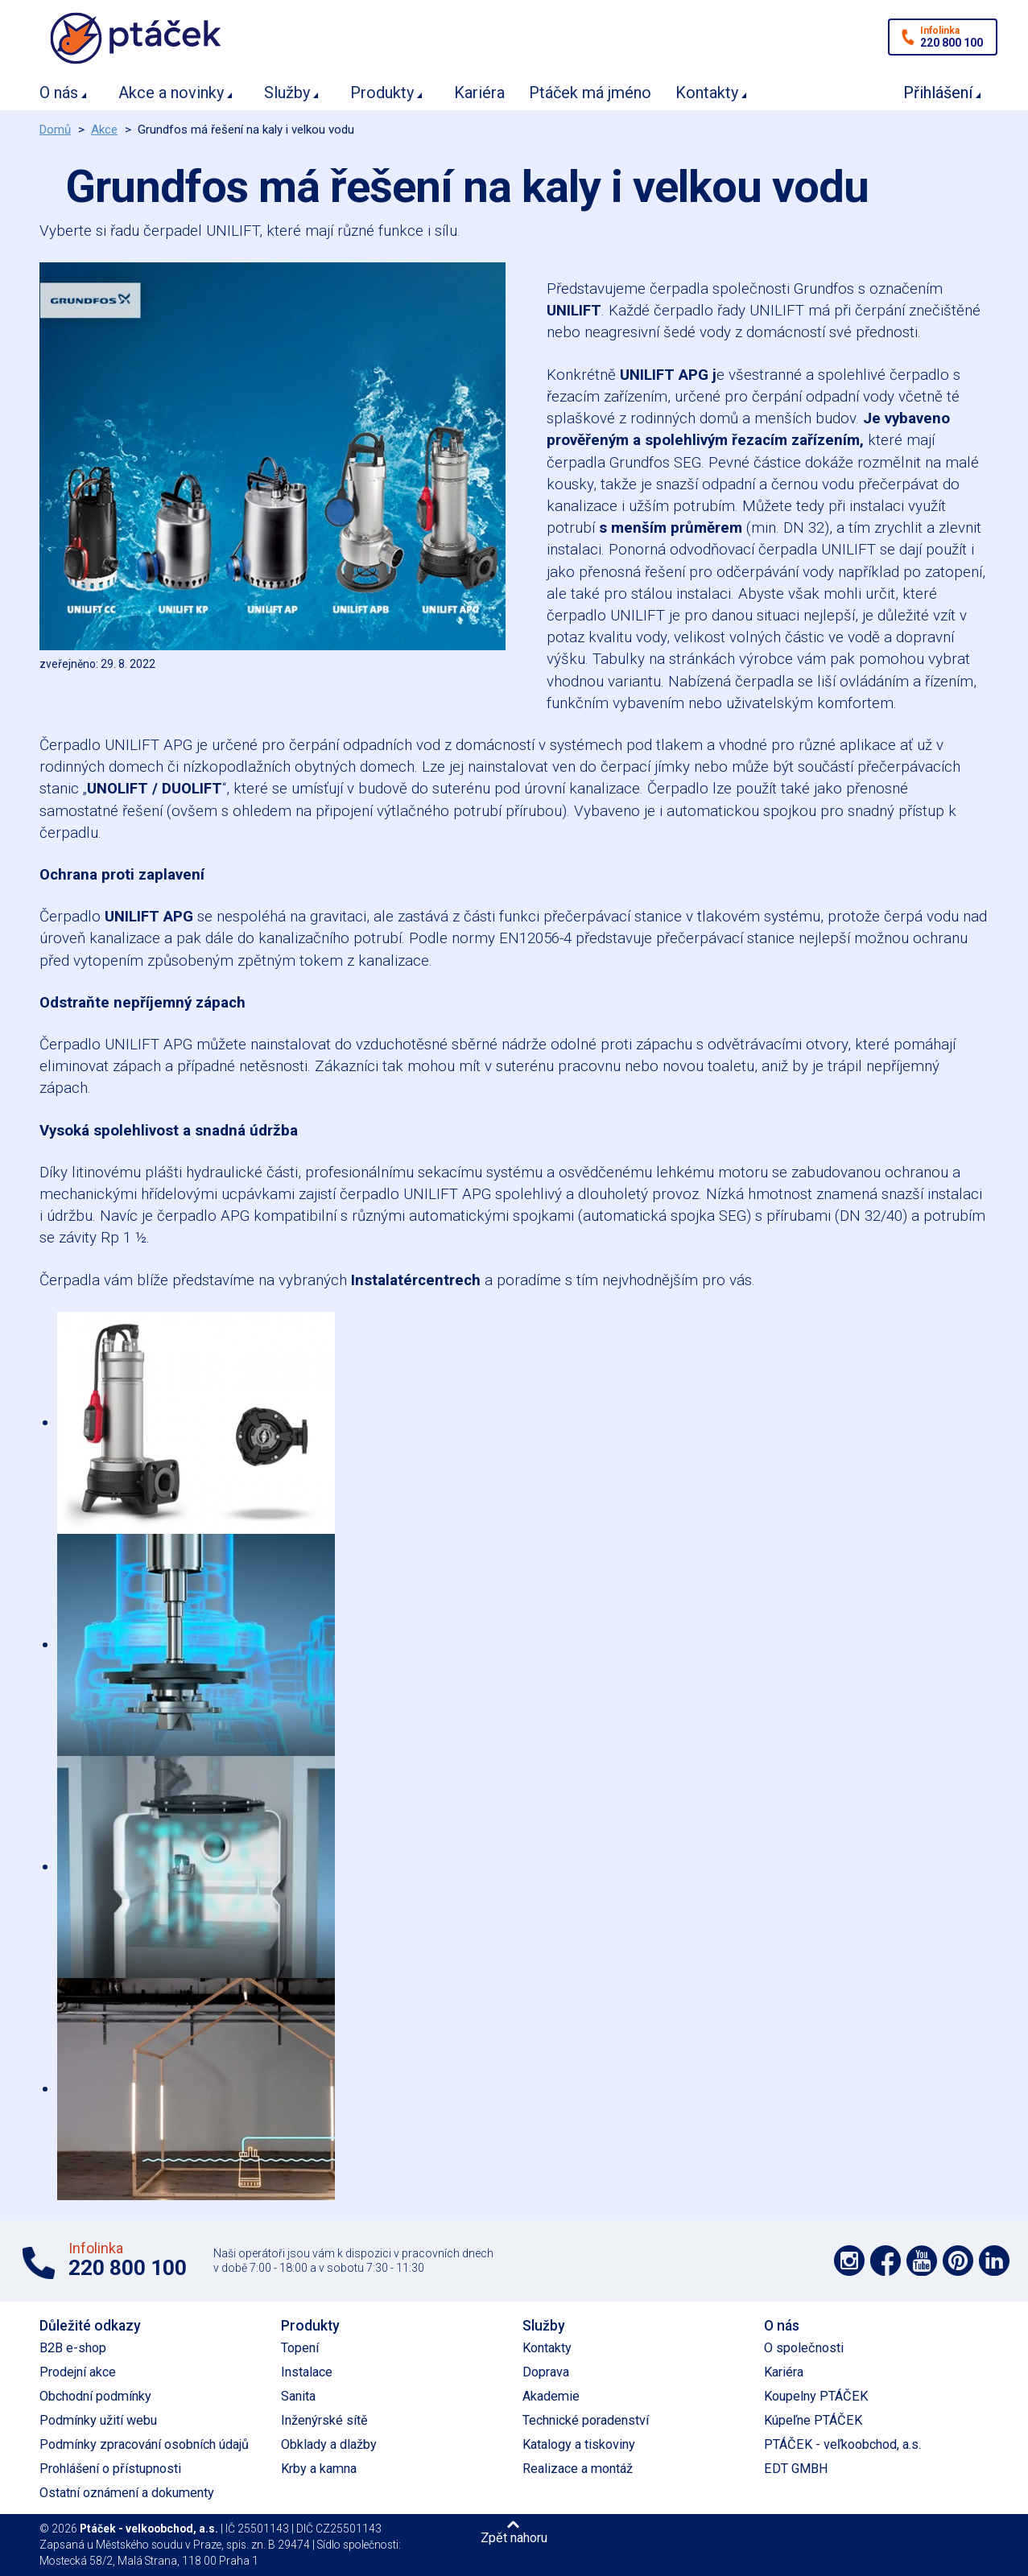 The width and height of the screenshot is (1028, 2576). Describe the element at coordinates (382, 92) in the screenshot. I see `Produkty` at that location.